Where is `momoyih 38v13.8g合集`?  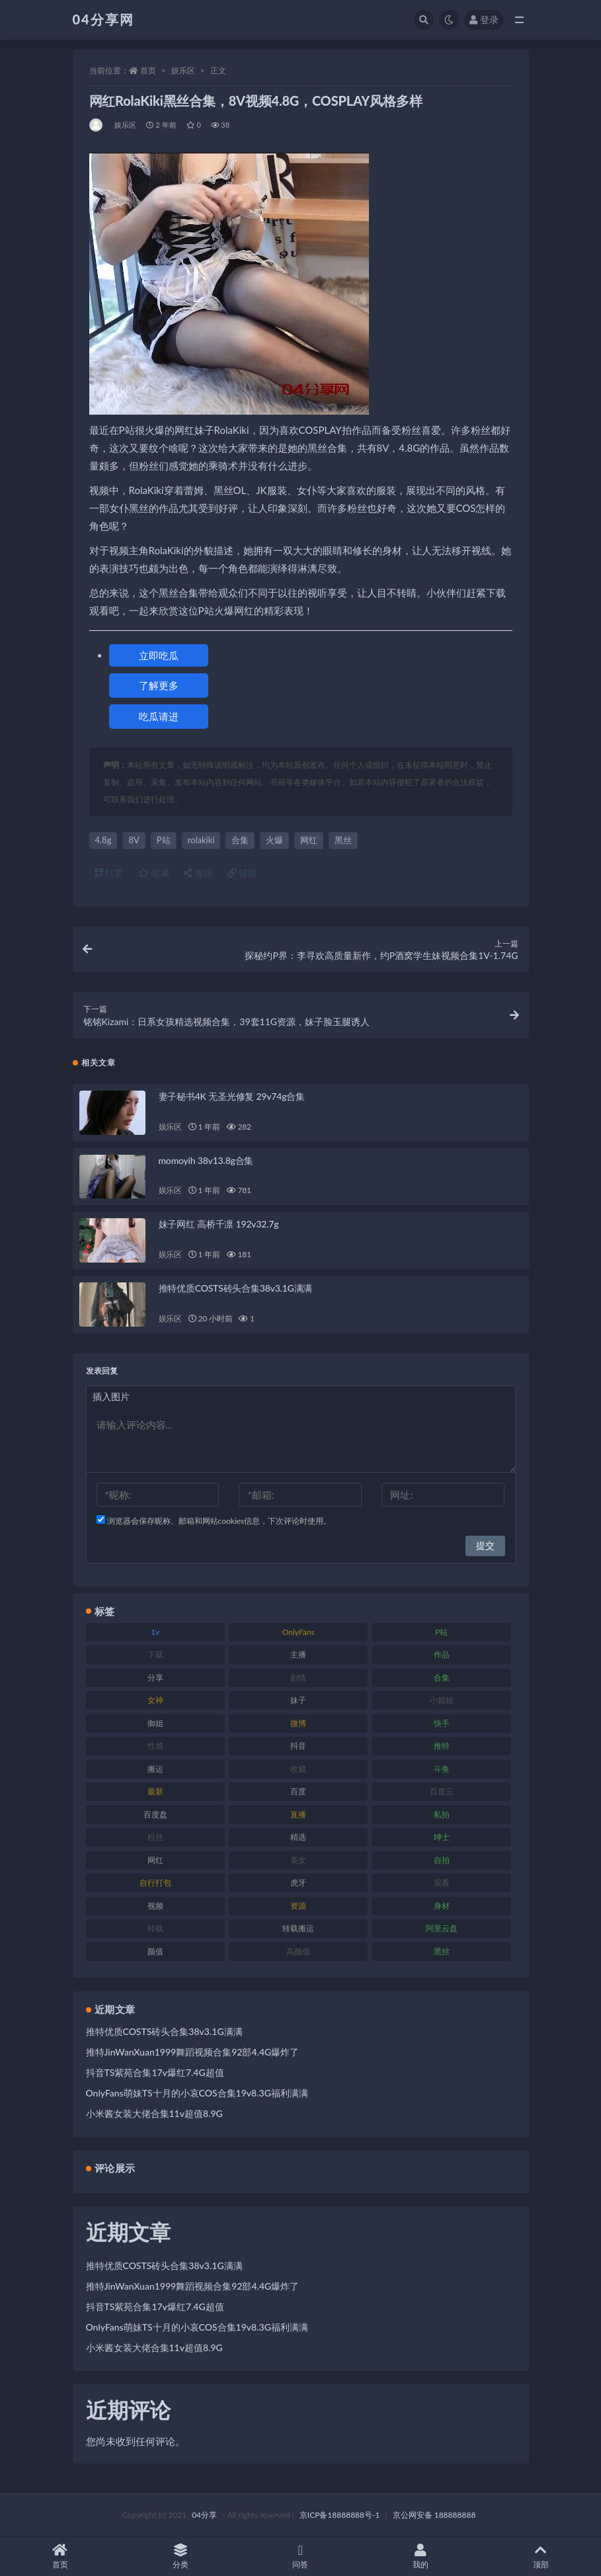 momoyih 38v13.8g合集 is located at coordinates (206, 1160).